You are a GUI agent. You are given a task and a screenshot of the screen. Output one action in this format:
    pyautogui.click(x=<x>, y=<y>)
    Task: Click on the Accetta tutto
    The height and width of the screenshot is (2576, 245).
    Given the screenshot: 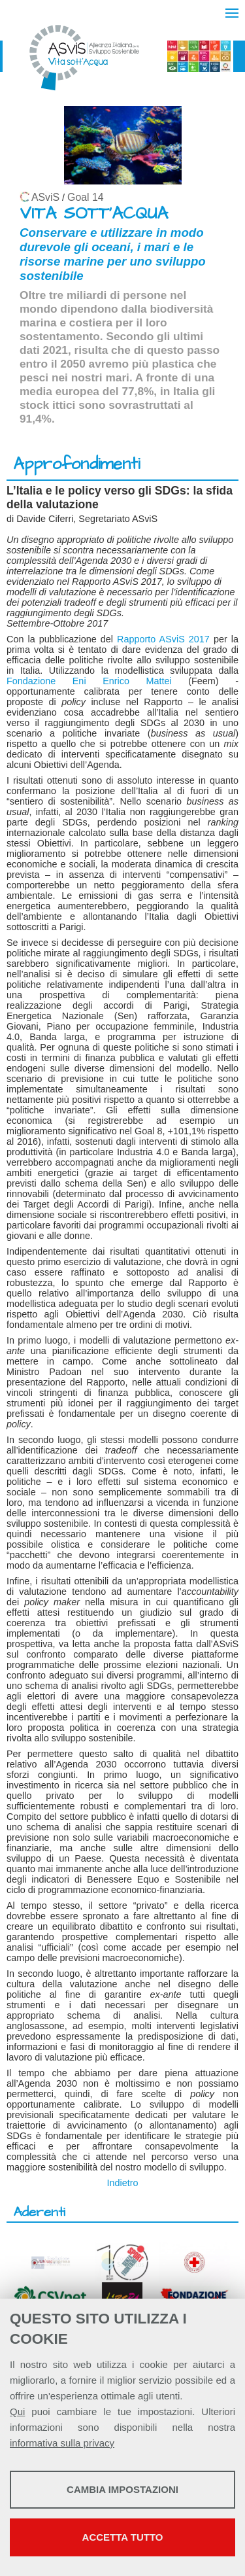 What is the action you would take?
    pyautogui.click(x=122, y=2537)
    